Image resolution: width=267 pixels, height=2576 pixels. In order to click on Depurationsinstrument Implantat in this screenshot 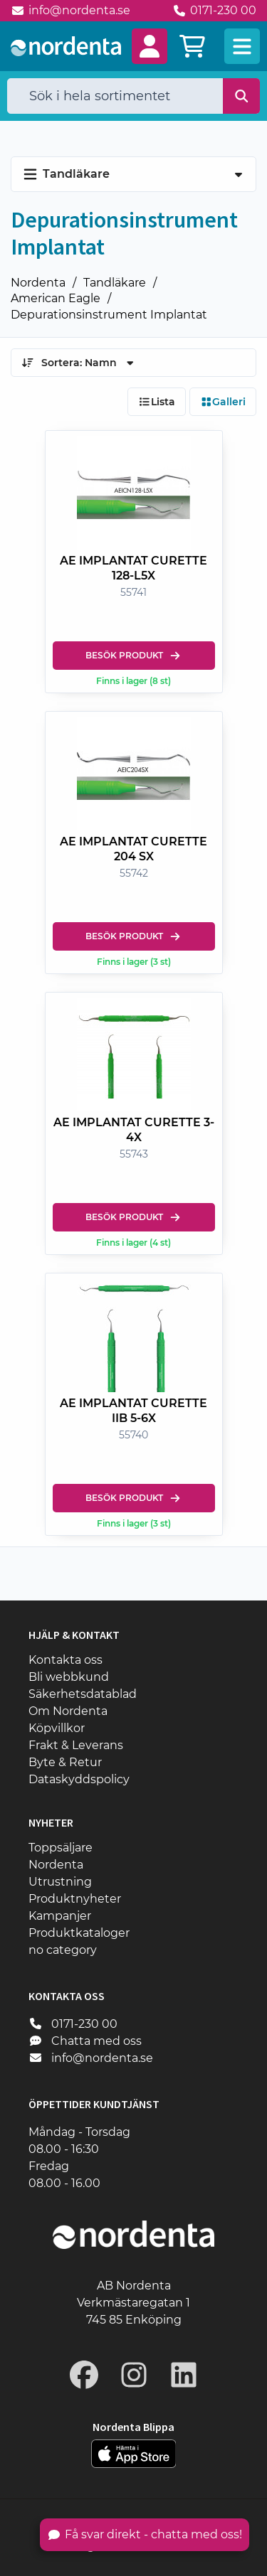, I will do `click(109, 314)`.